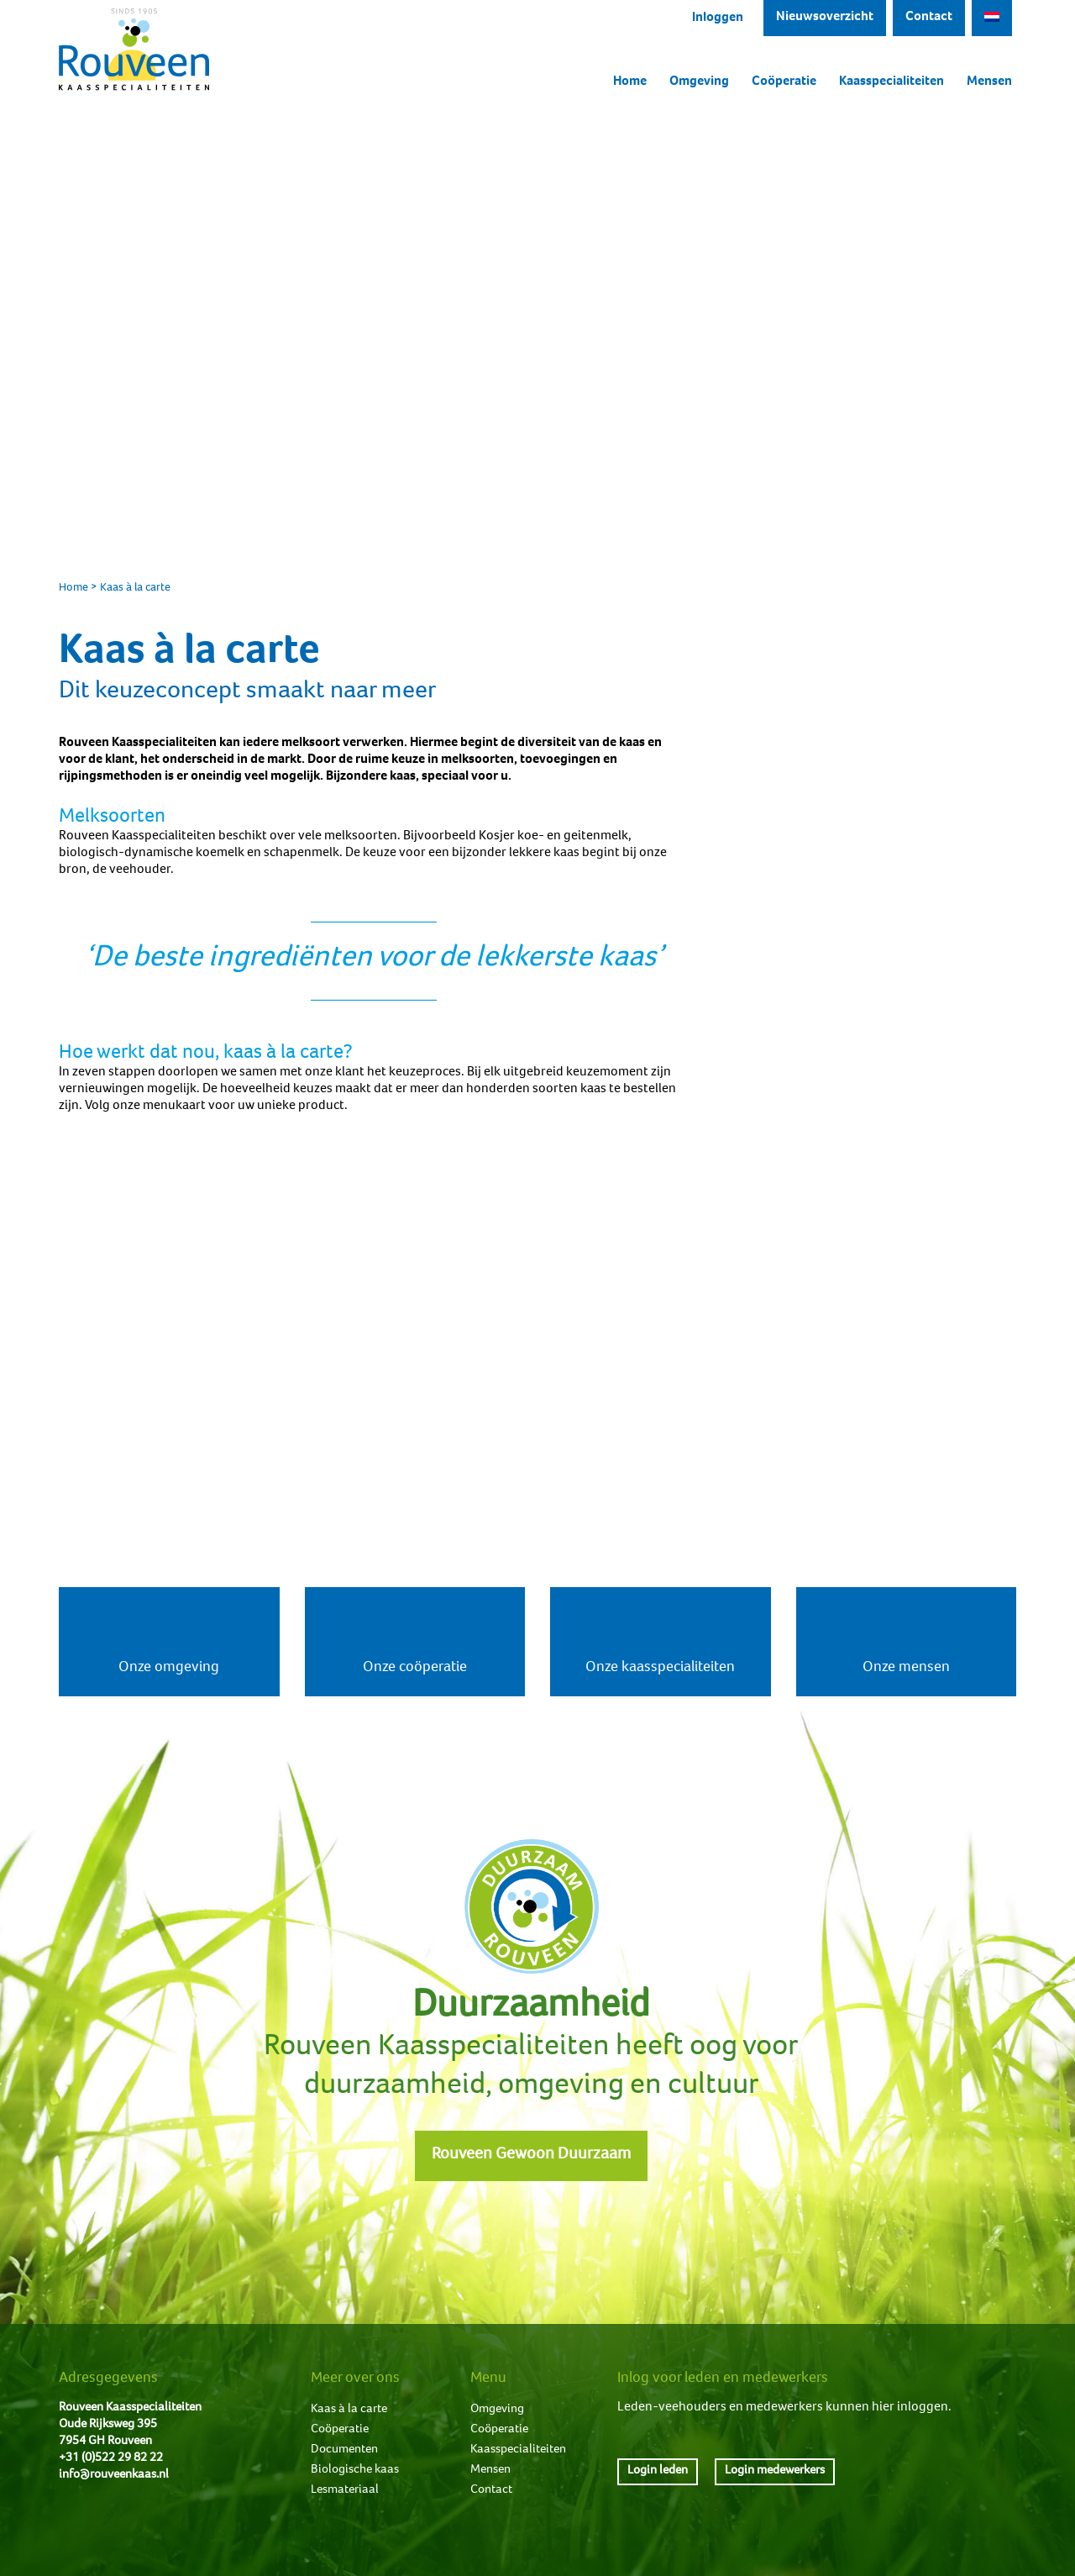  I want to click on Coöperatie, so click(784, 82).